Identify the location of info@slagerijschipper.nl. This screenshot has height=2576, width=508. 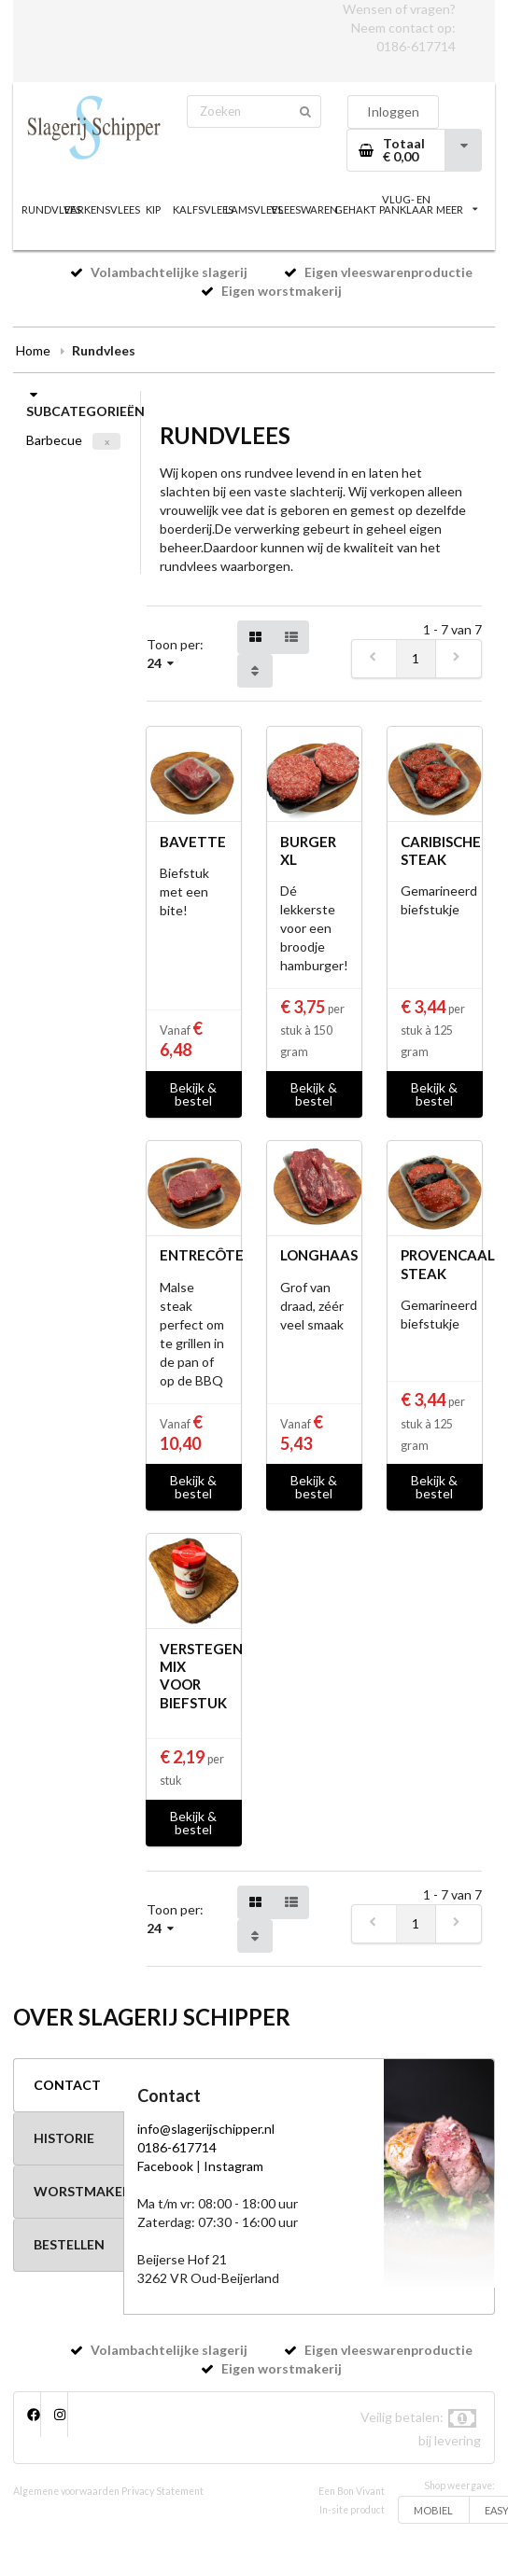
(206, 2129).